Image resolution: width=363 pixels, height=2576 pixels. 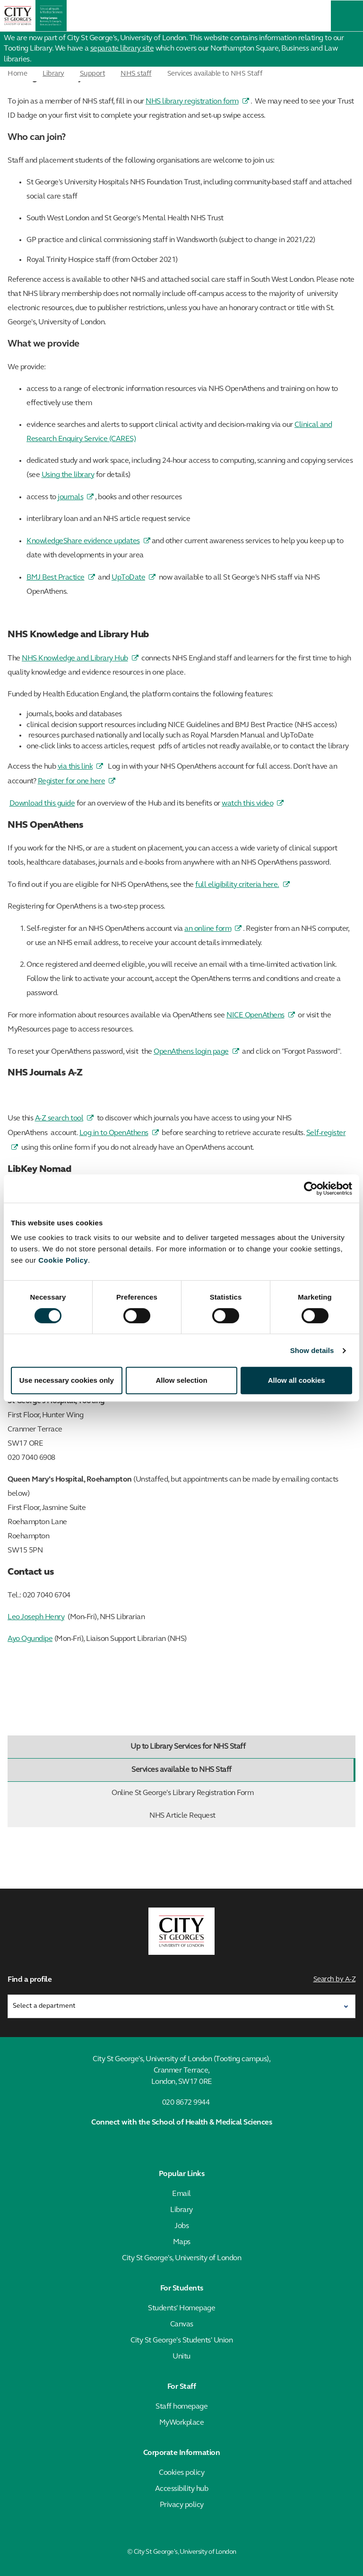 What do you see at coordinates (128, 577) in the screenshot?
I see `UpToDate` at bounding box center [128, 577].